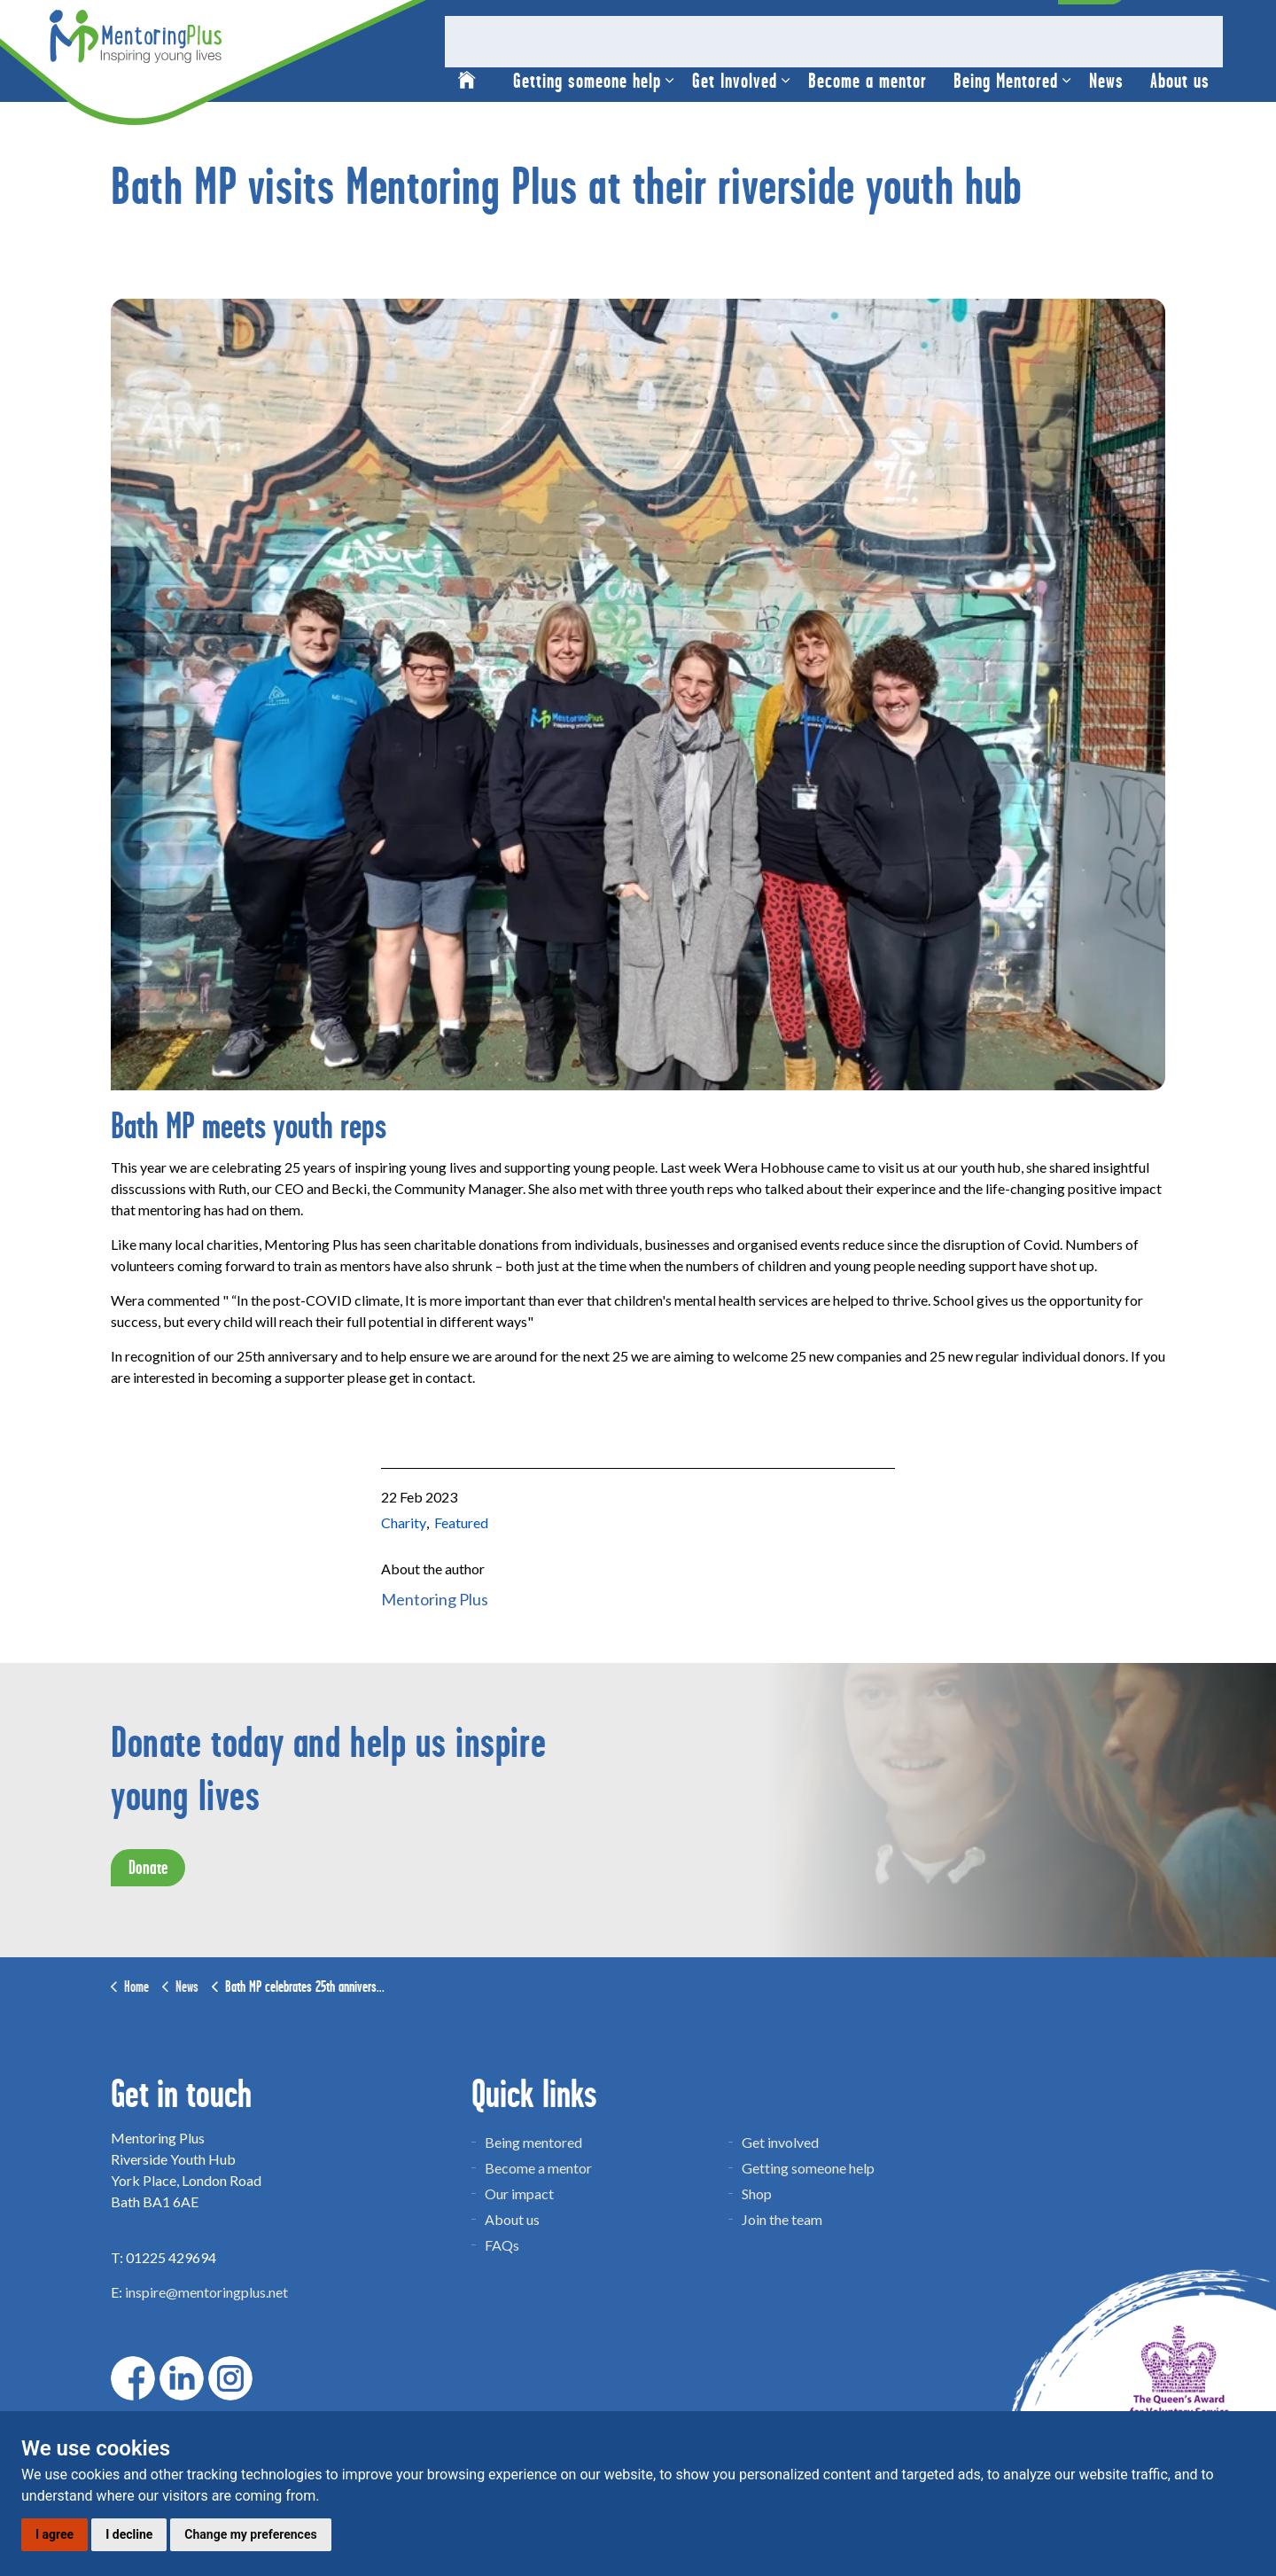 Image resolution: width=1276 pixels, height=2576 pixels. What do you see at coordinates (54, 2534) in the screenshot?
I see `I agree [button]` at bounding box center [54, 2534].